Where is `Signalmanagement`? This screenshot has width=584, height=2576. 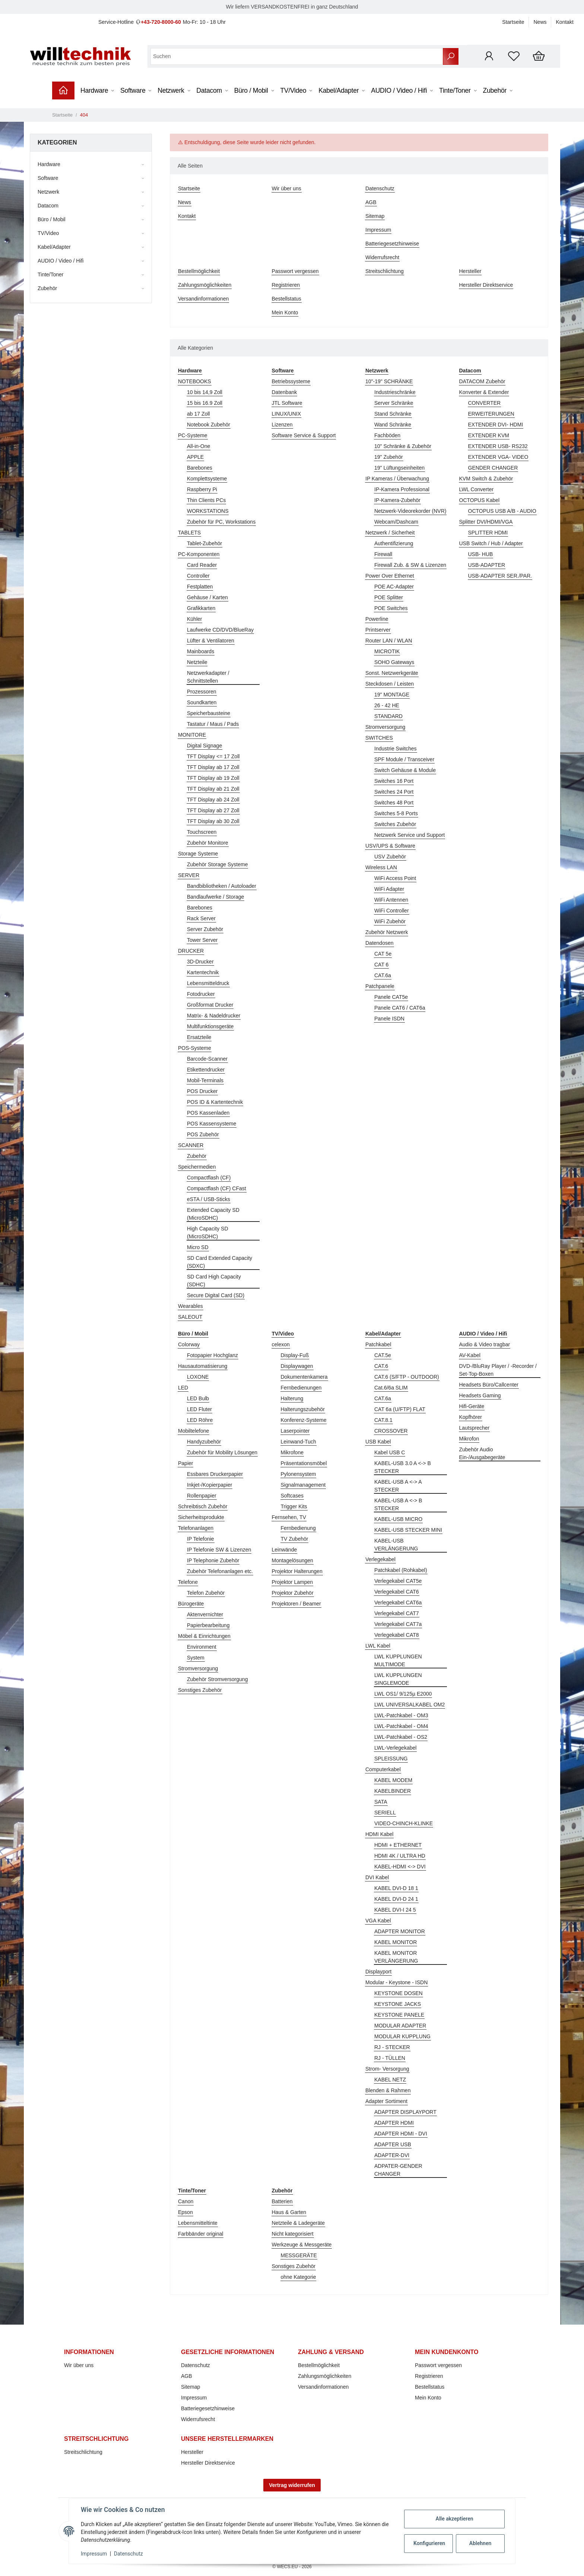
Signalmanagement is located at coordinates (303, 1485).